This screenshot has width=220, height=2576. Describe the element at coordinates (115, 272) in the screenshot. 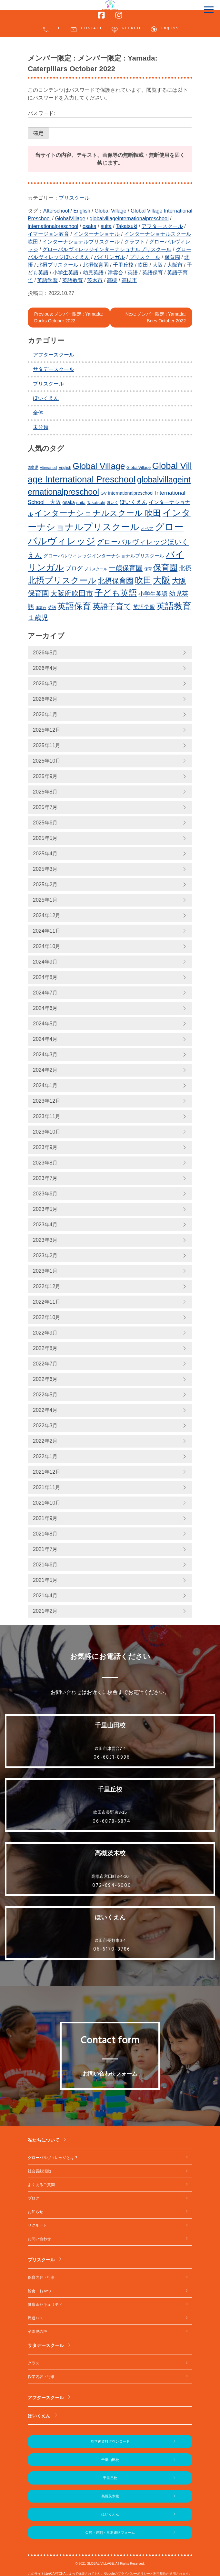

I see `津雲台` at that location.